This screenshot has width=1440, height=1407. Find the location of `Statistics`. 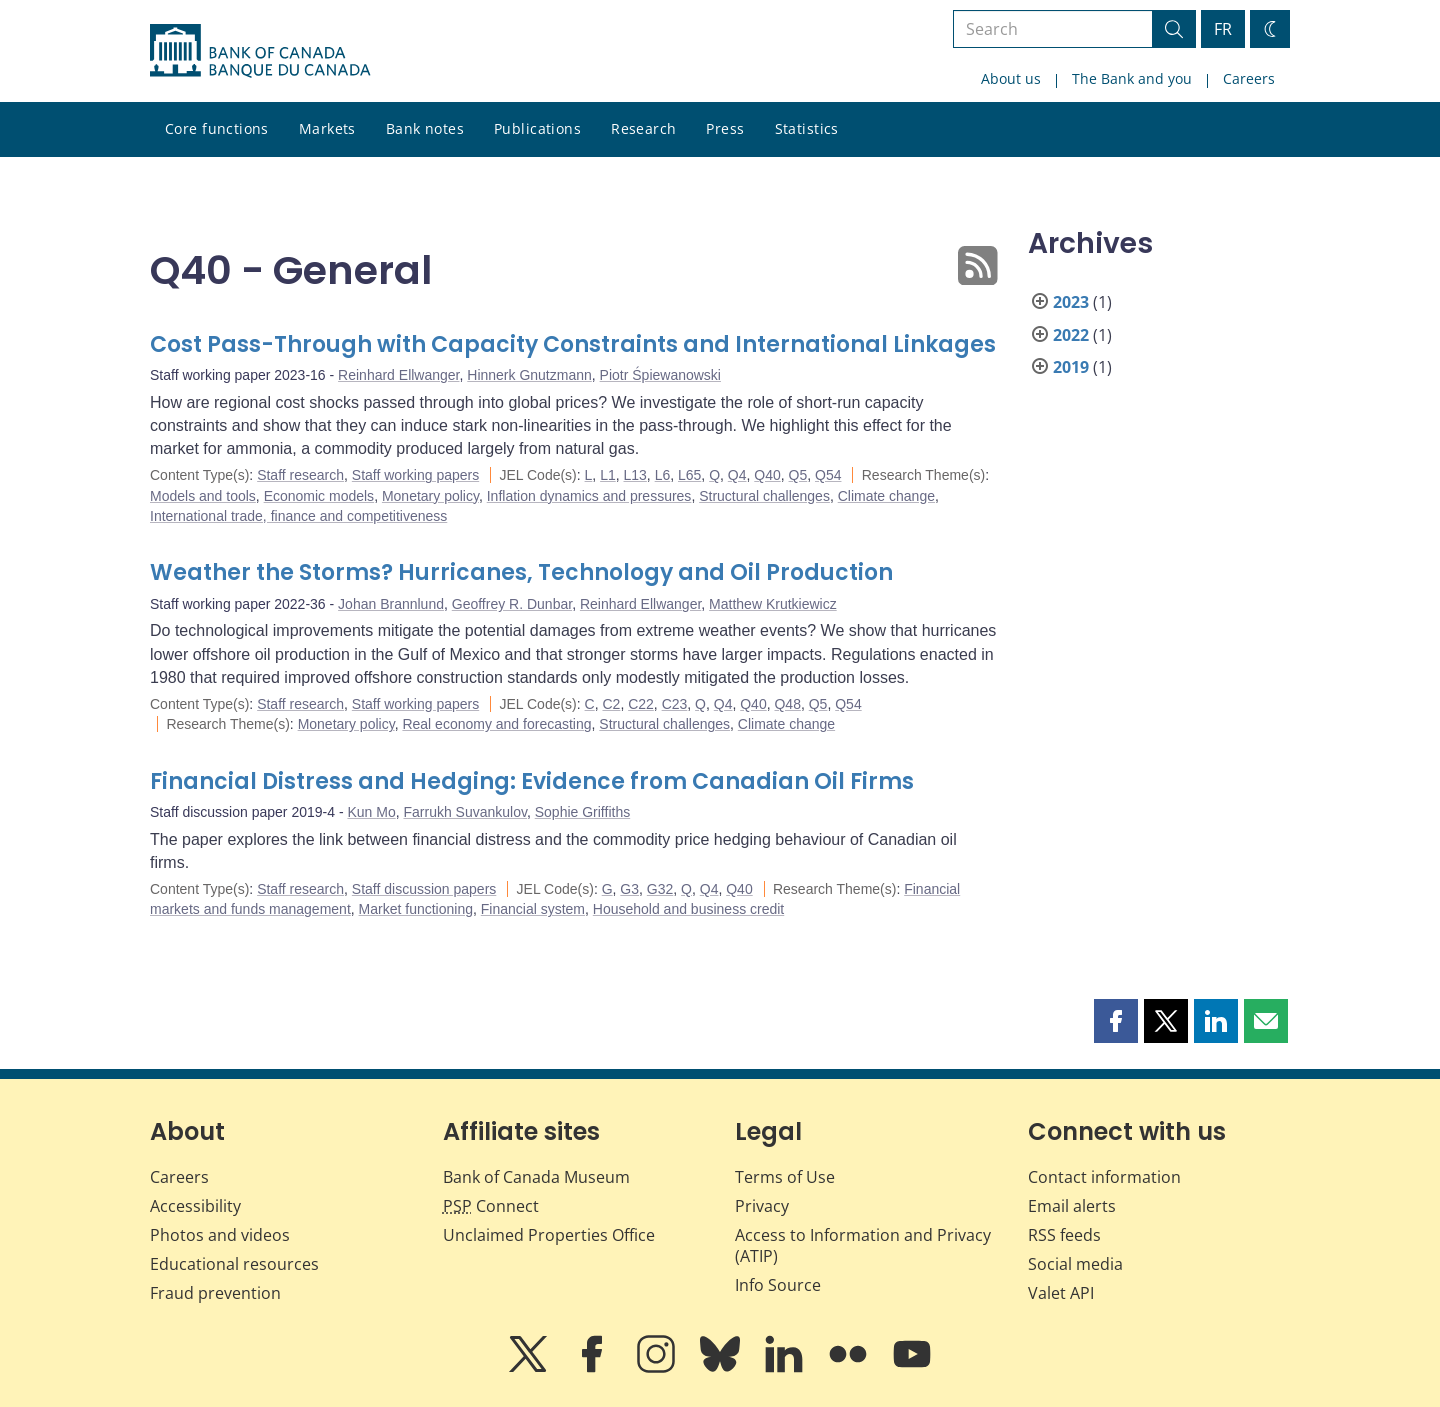

Statistics is located at coordinates (807, 128).